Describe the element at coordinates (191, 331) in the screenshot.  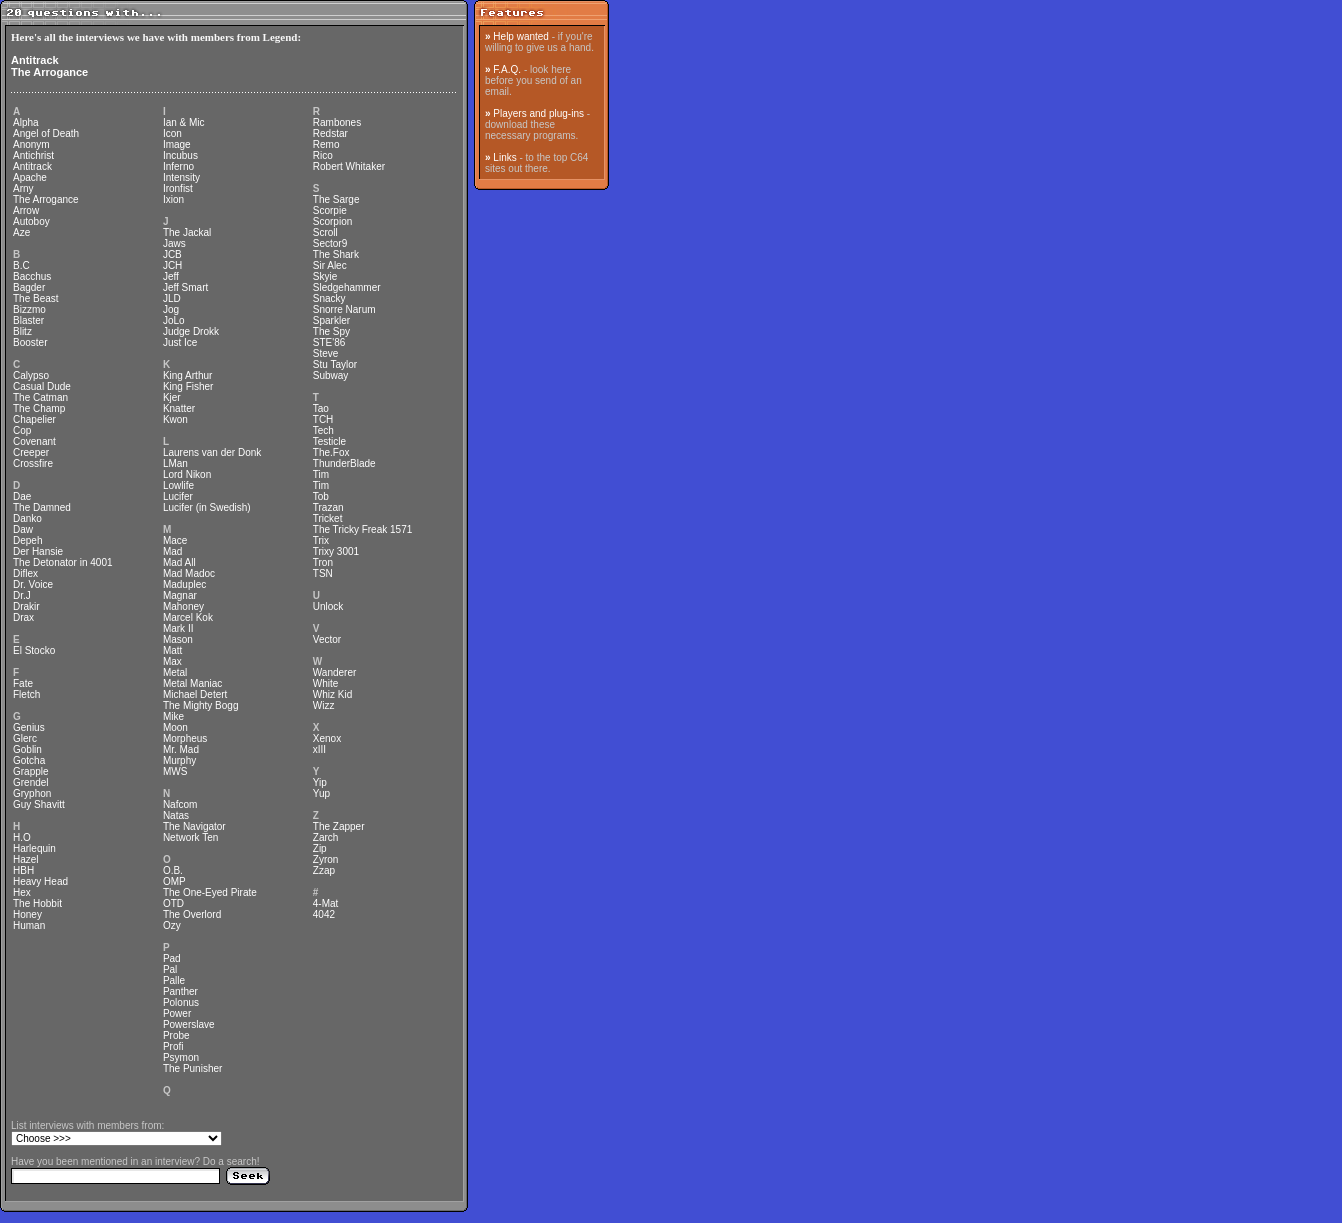
I see `Judge Drokk` at that location.